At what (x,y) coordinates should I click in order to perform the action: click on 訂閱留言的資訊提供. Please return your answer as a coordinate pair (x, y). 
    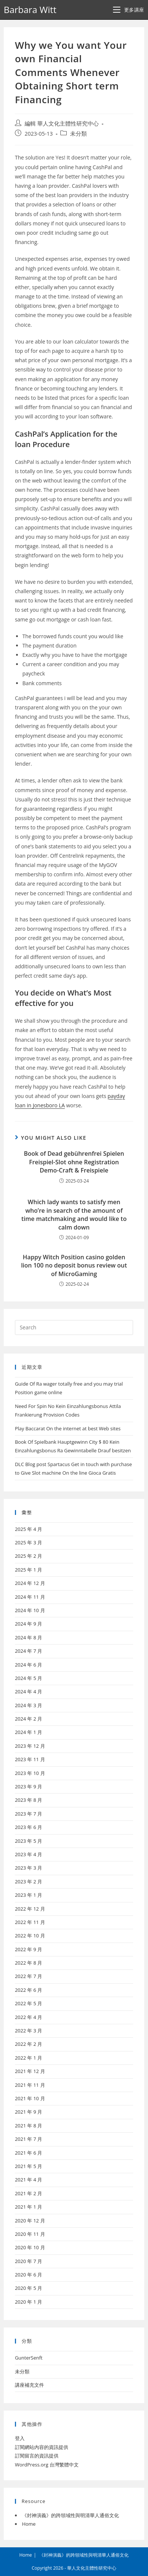
    Looking at the image, I should click on (37, 2455).